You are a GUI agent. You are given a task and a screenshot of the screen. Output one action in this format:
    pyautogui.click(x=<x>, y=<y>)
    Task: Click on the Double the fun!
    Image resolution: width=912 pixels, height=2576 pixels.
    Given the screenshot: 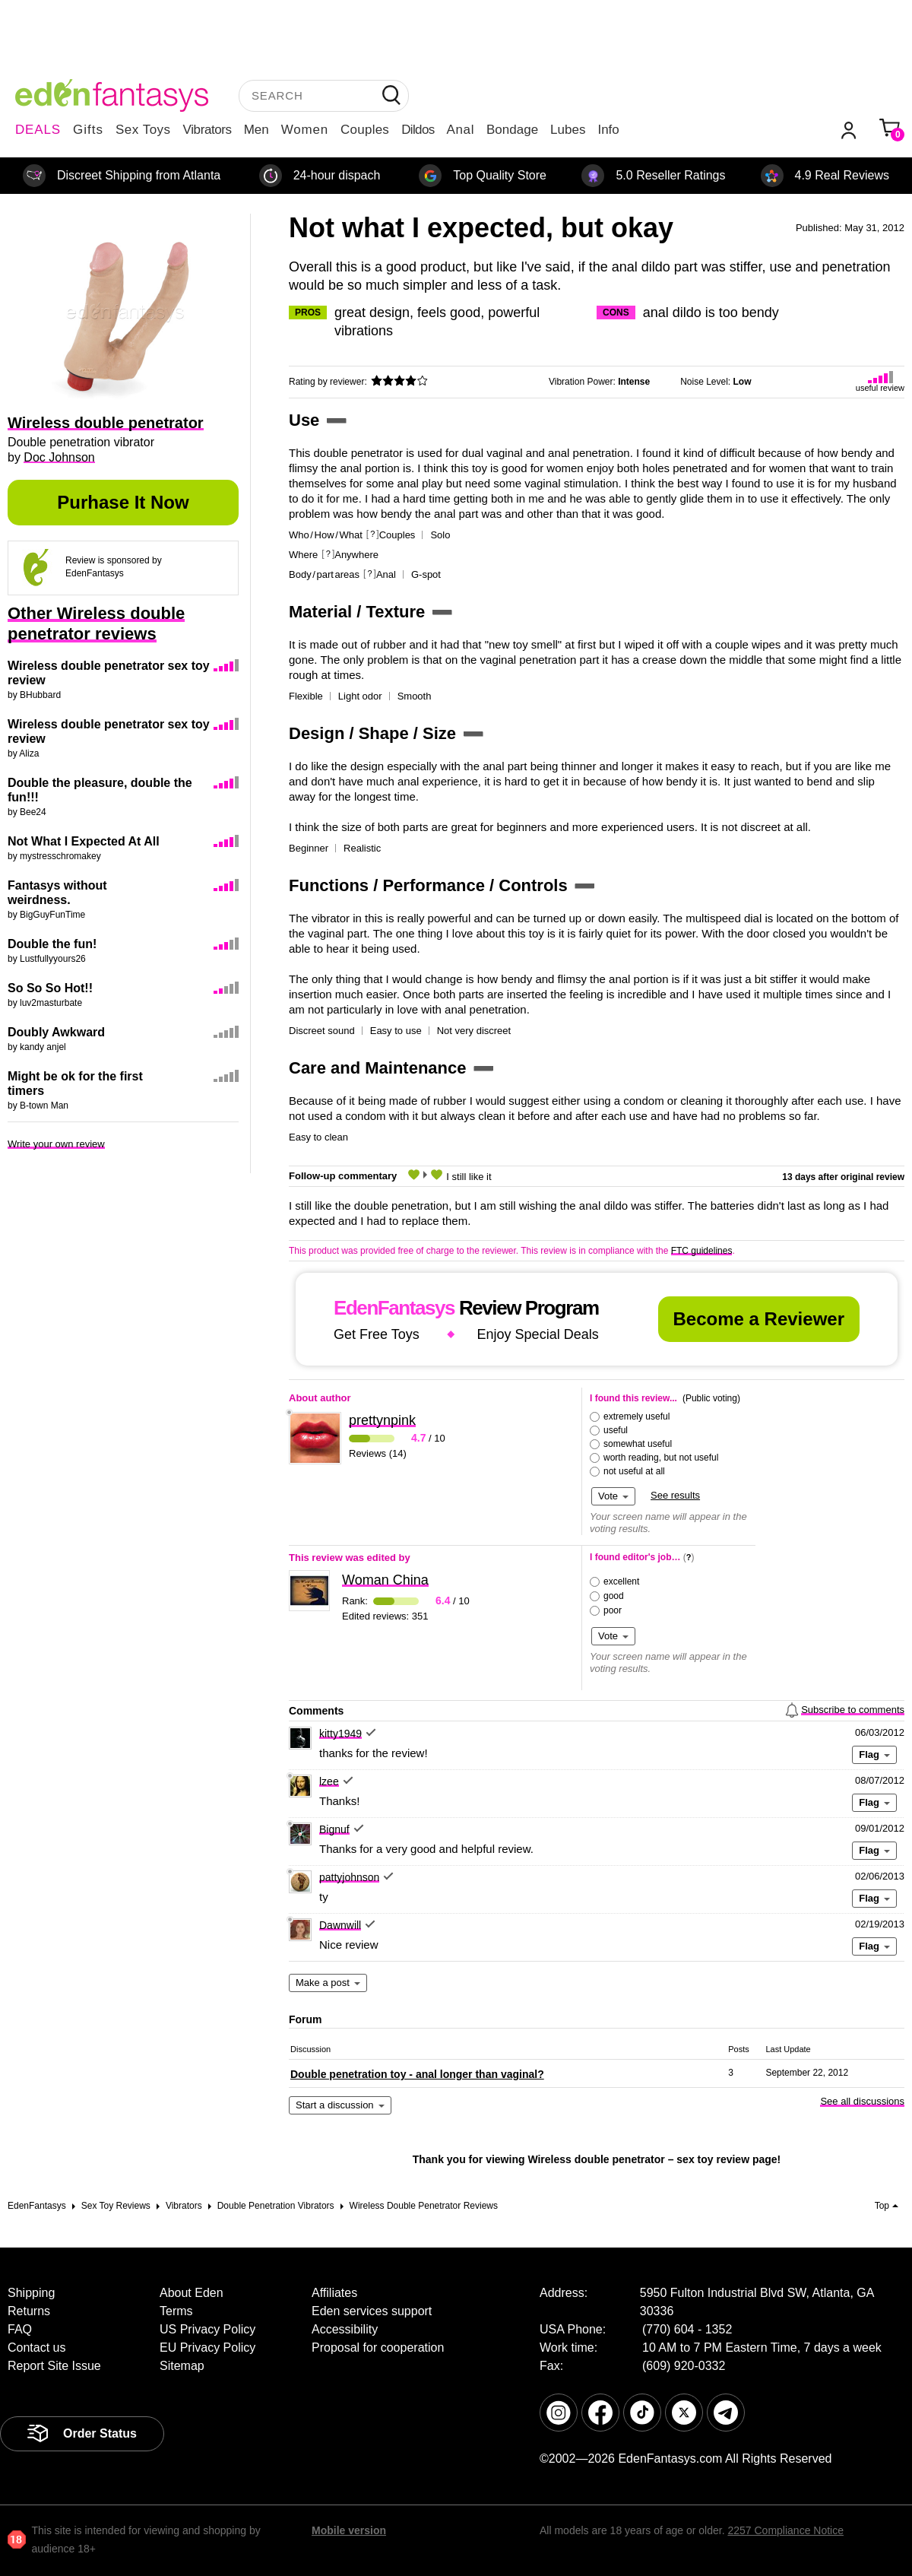 What is the action you would take?
    pyautogui.click(x=52, y=943)
    